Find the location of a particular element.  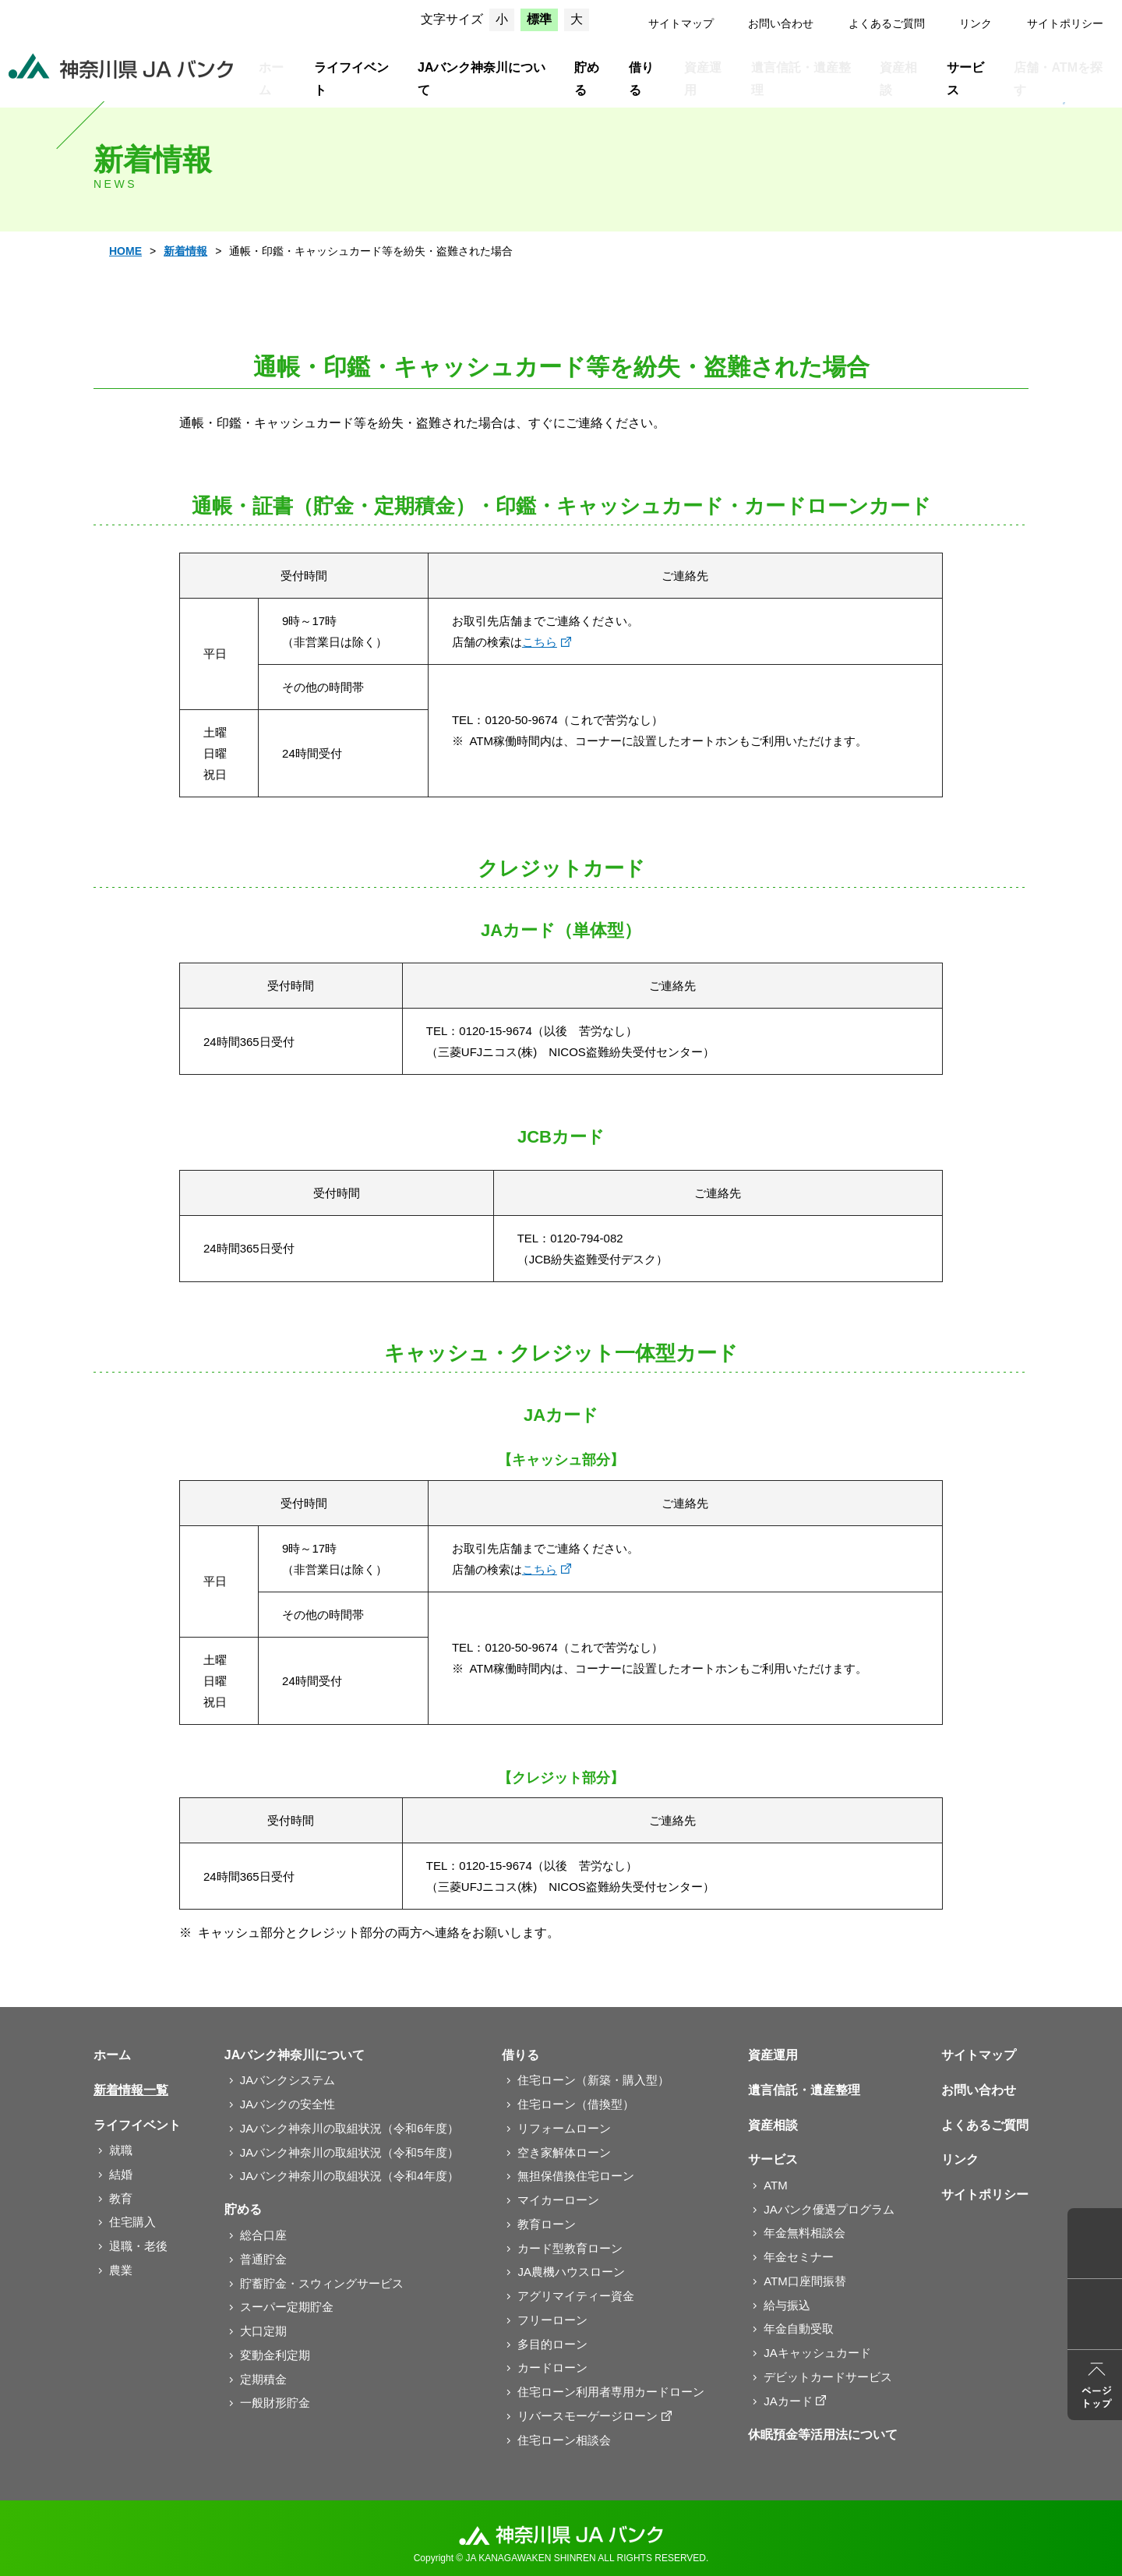

JAバンク神奈川 is located at coordinates (121, 66).